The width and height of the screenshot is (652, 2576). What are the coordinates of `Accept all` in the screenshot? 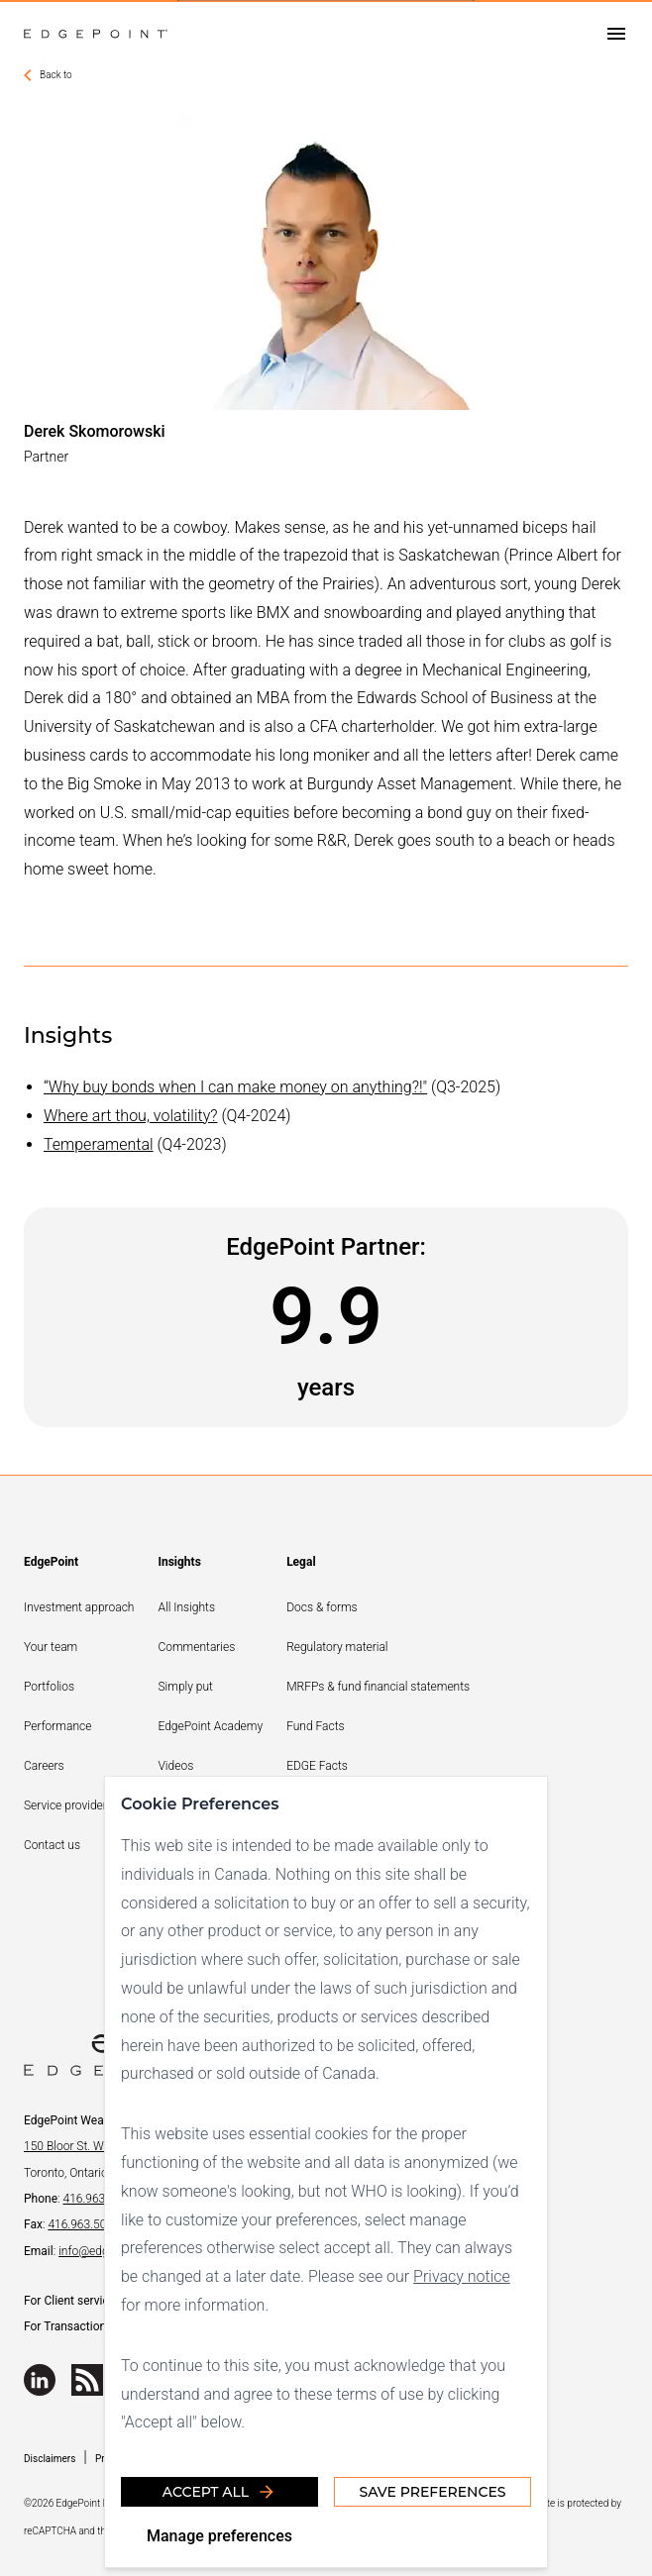 It's located at (219, 2492).